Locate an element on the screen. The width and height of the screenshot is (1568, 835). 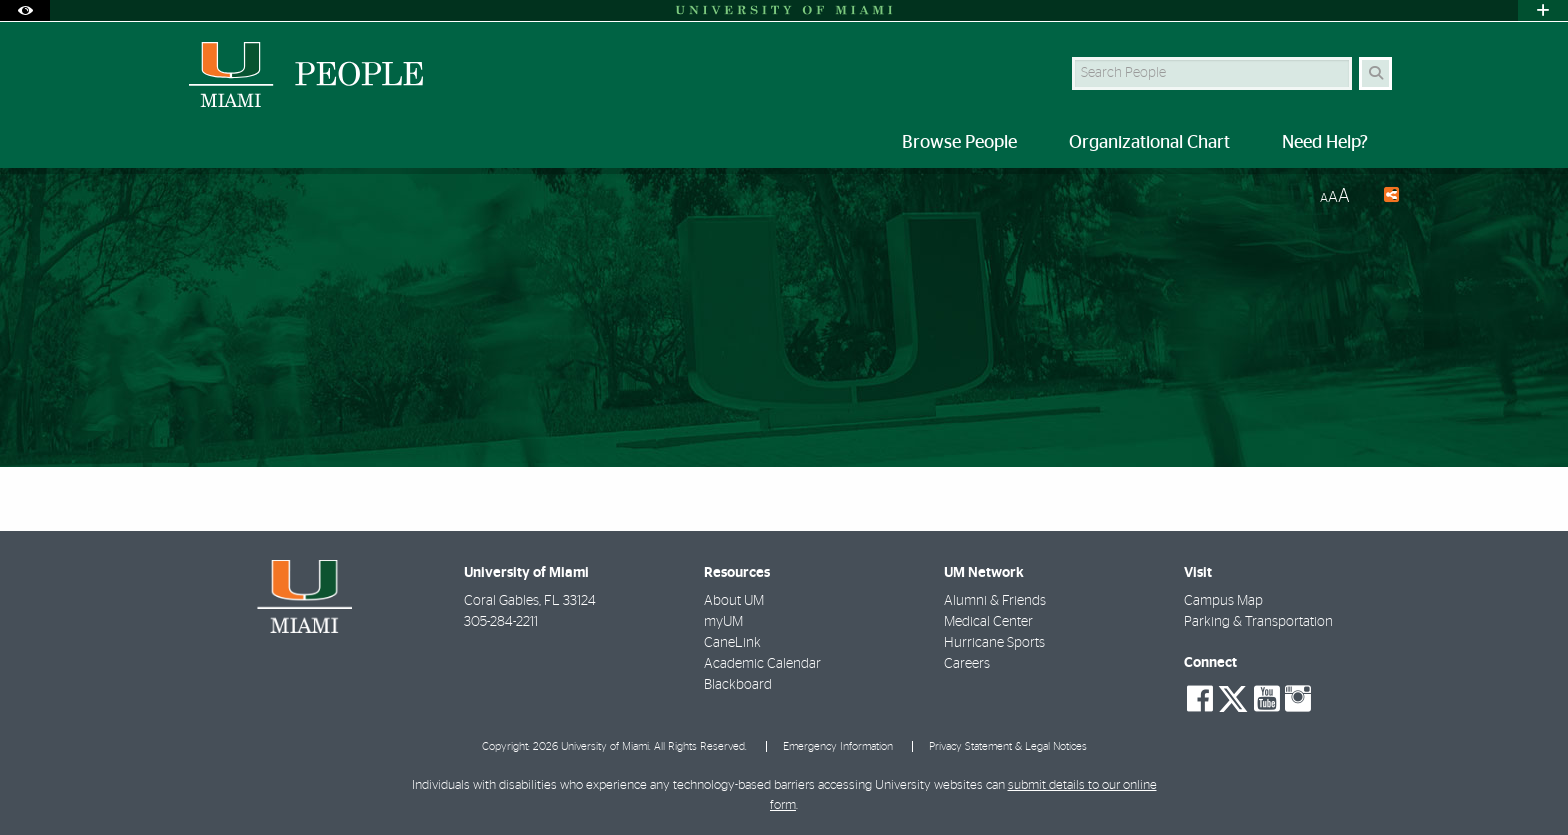
CaneLink is located at coordinates (732, 643).